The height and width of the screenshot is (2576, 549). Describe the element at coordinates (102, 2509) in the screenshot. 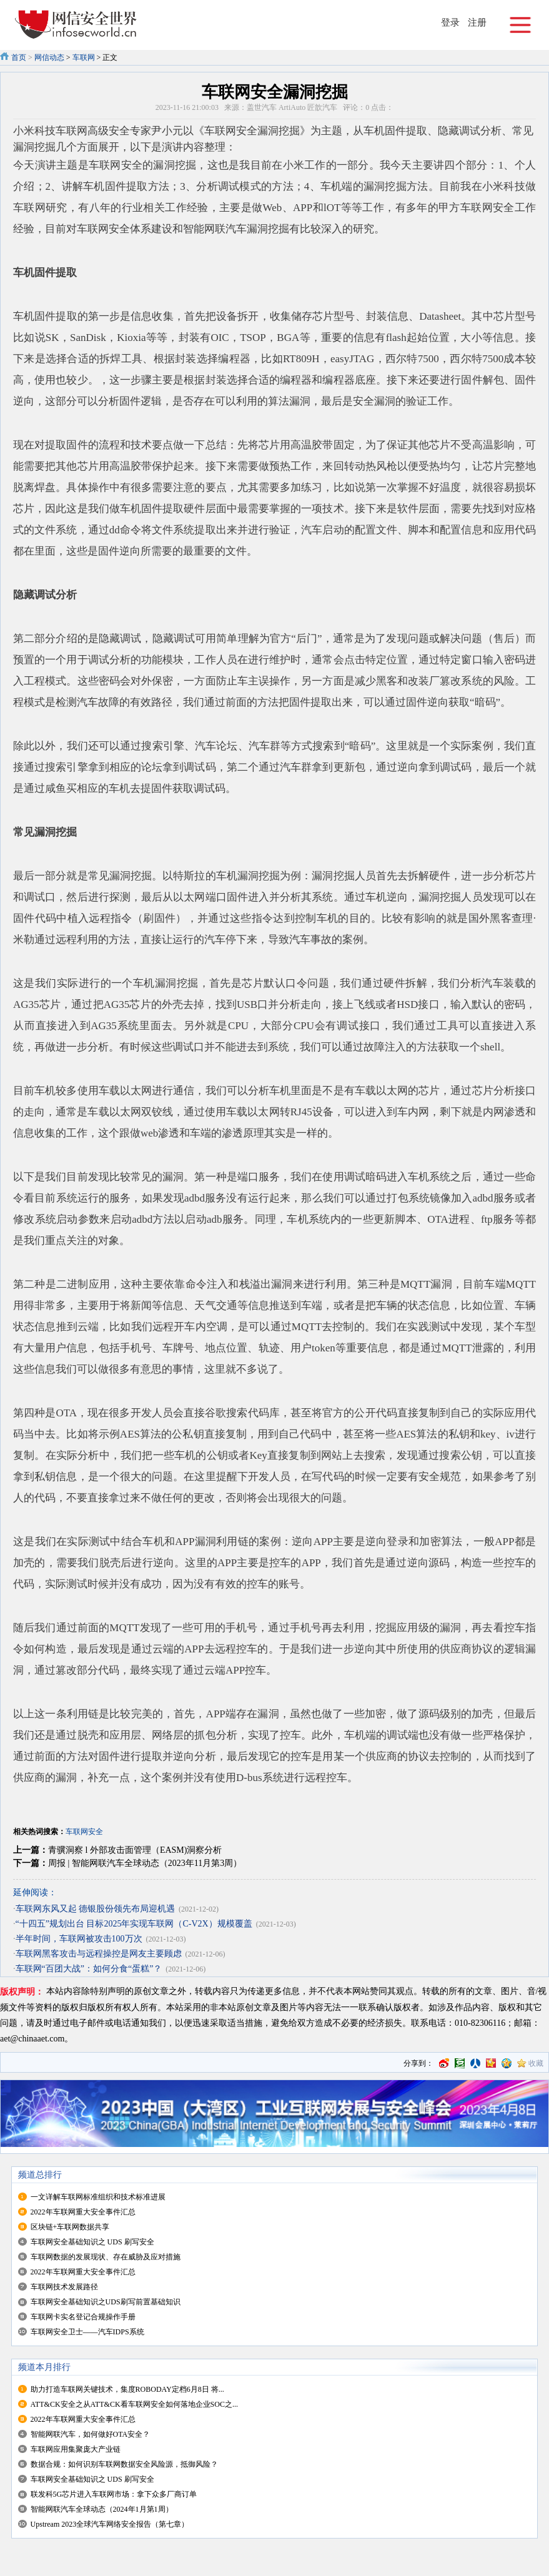

I see `智能网联汽车全球动态（2024年1月第1周）` at that location.